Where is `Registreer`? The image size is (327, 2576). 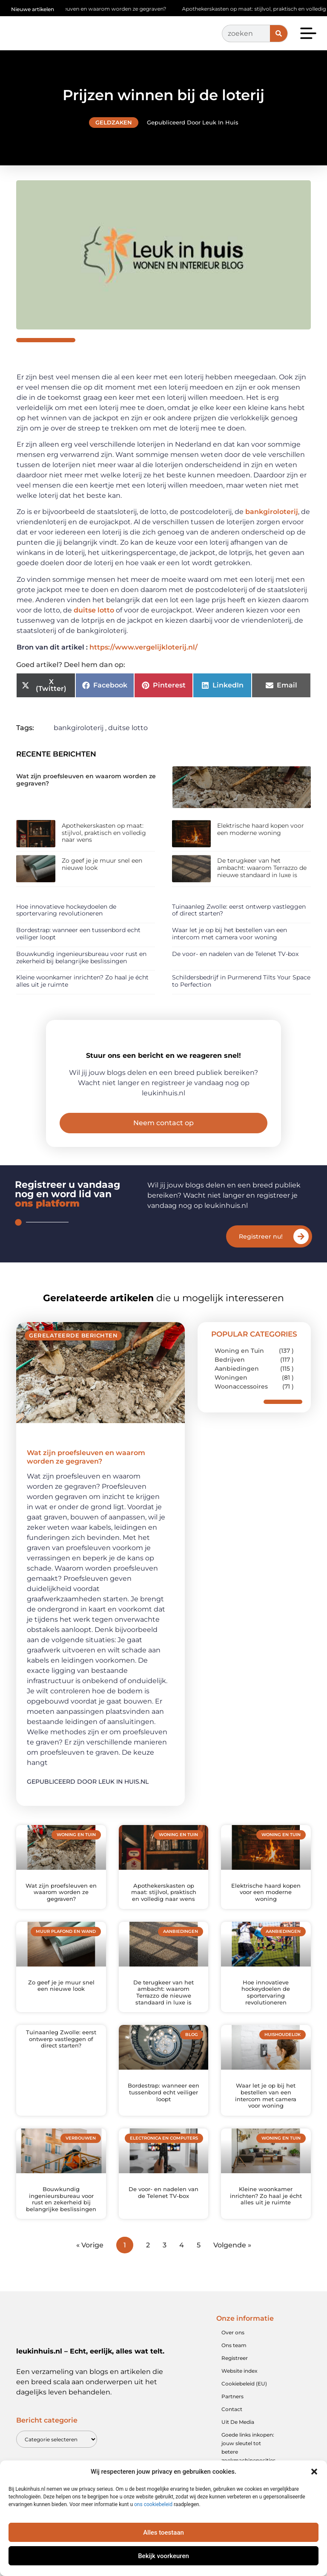 Registreer is located at coordinates (234, 2376).